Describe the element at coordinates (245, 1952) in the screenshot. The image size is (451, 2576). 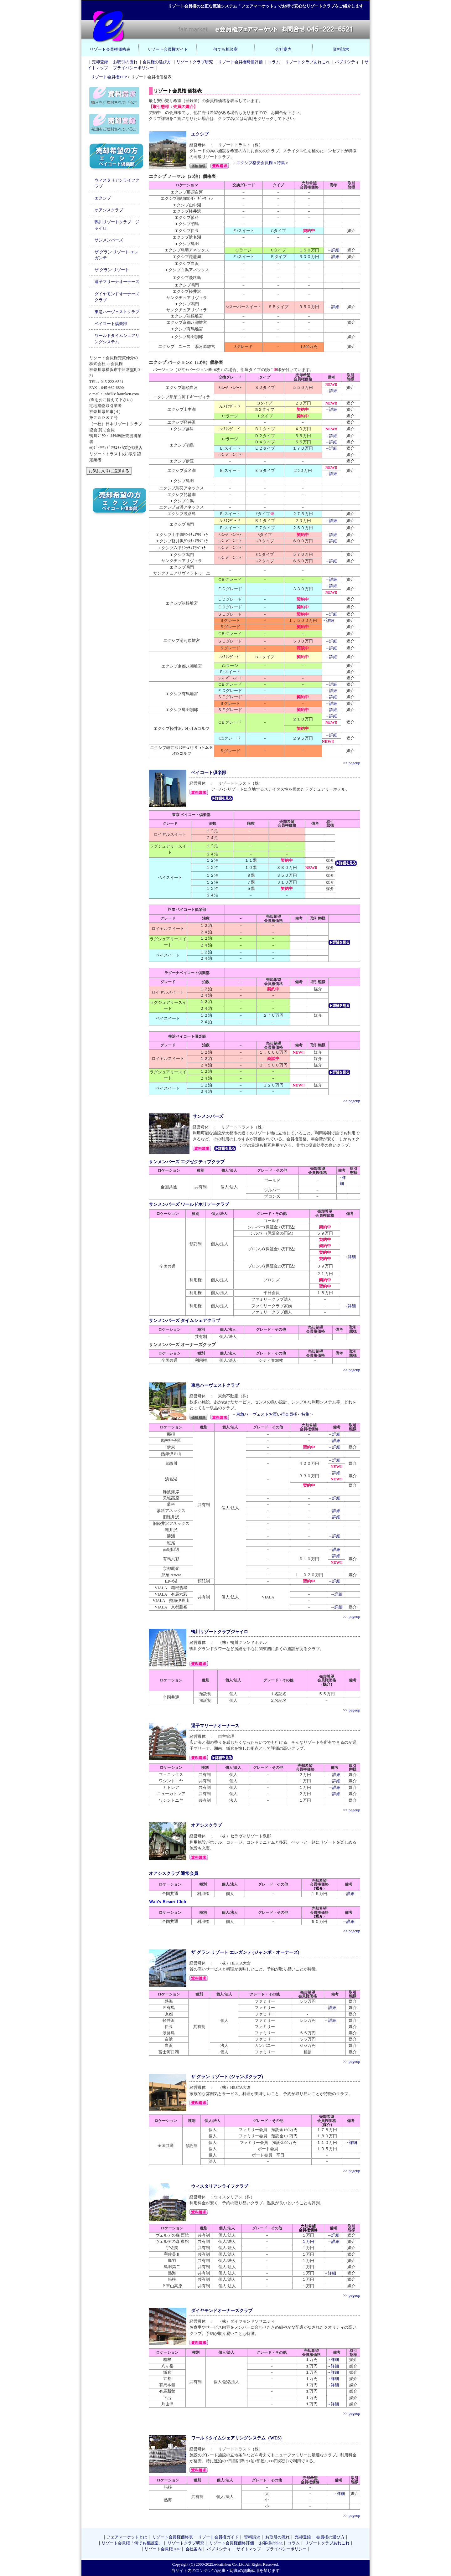
I see `ザ グラン リゾート エレガンテ (ジャンボ・オーナーズ)` at that location.